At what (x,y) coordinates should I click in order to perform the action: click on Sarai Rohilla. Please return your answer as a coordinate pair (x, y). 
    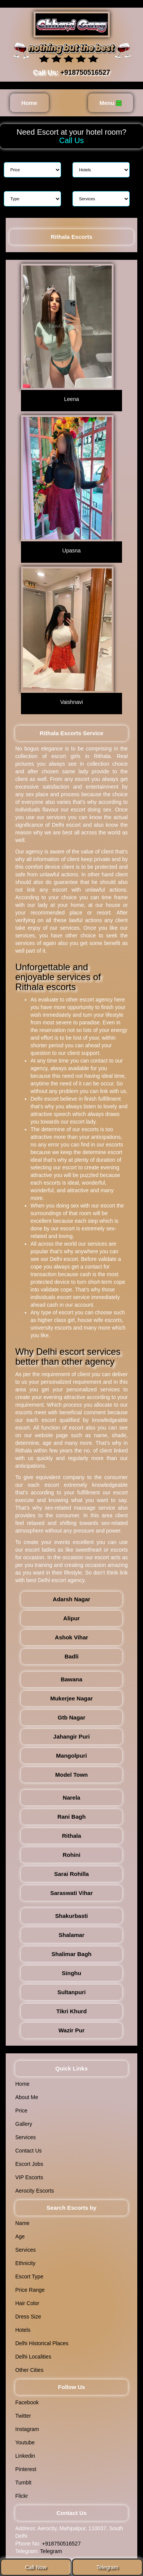
    Looking at the image, I should click on (71, 1874).